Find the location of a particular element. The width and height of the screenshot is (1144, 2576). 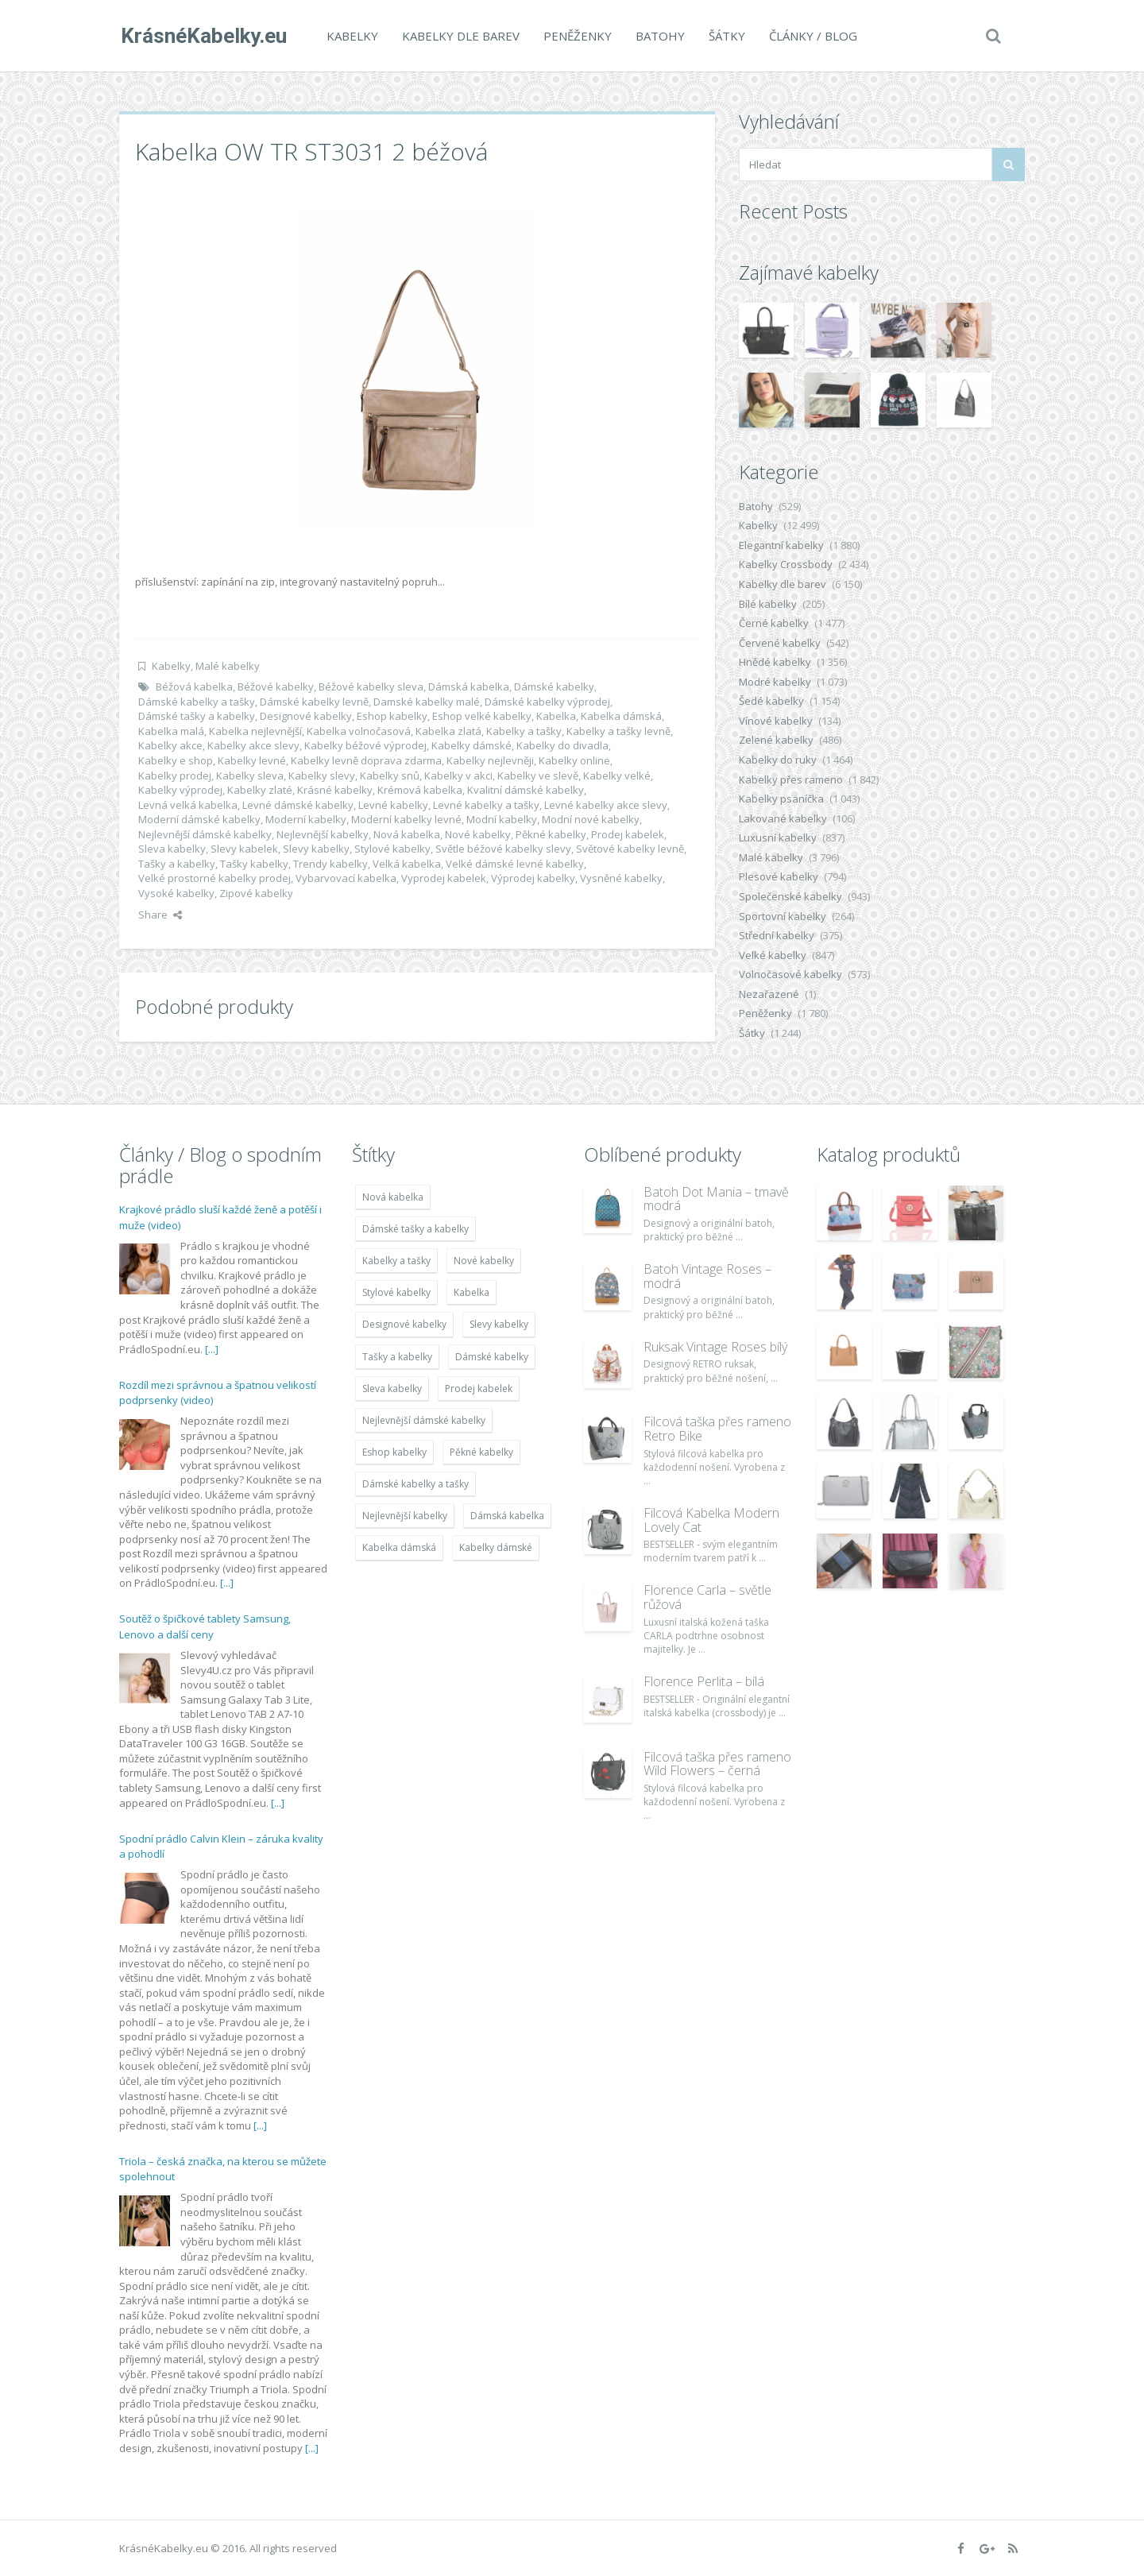

Kabelka is located at coordinates (556, 716).